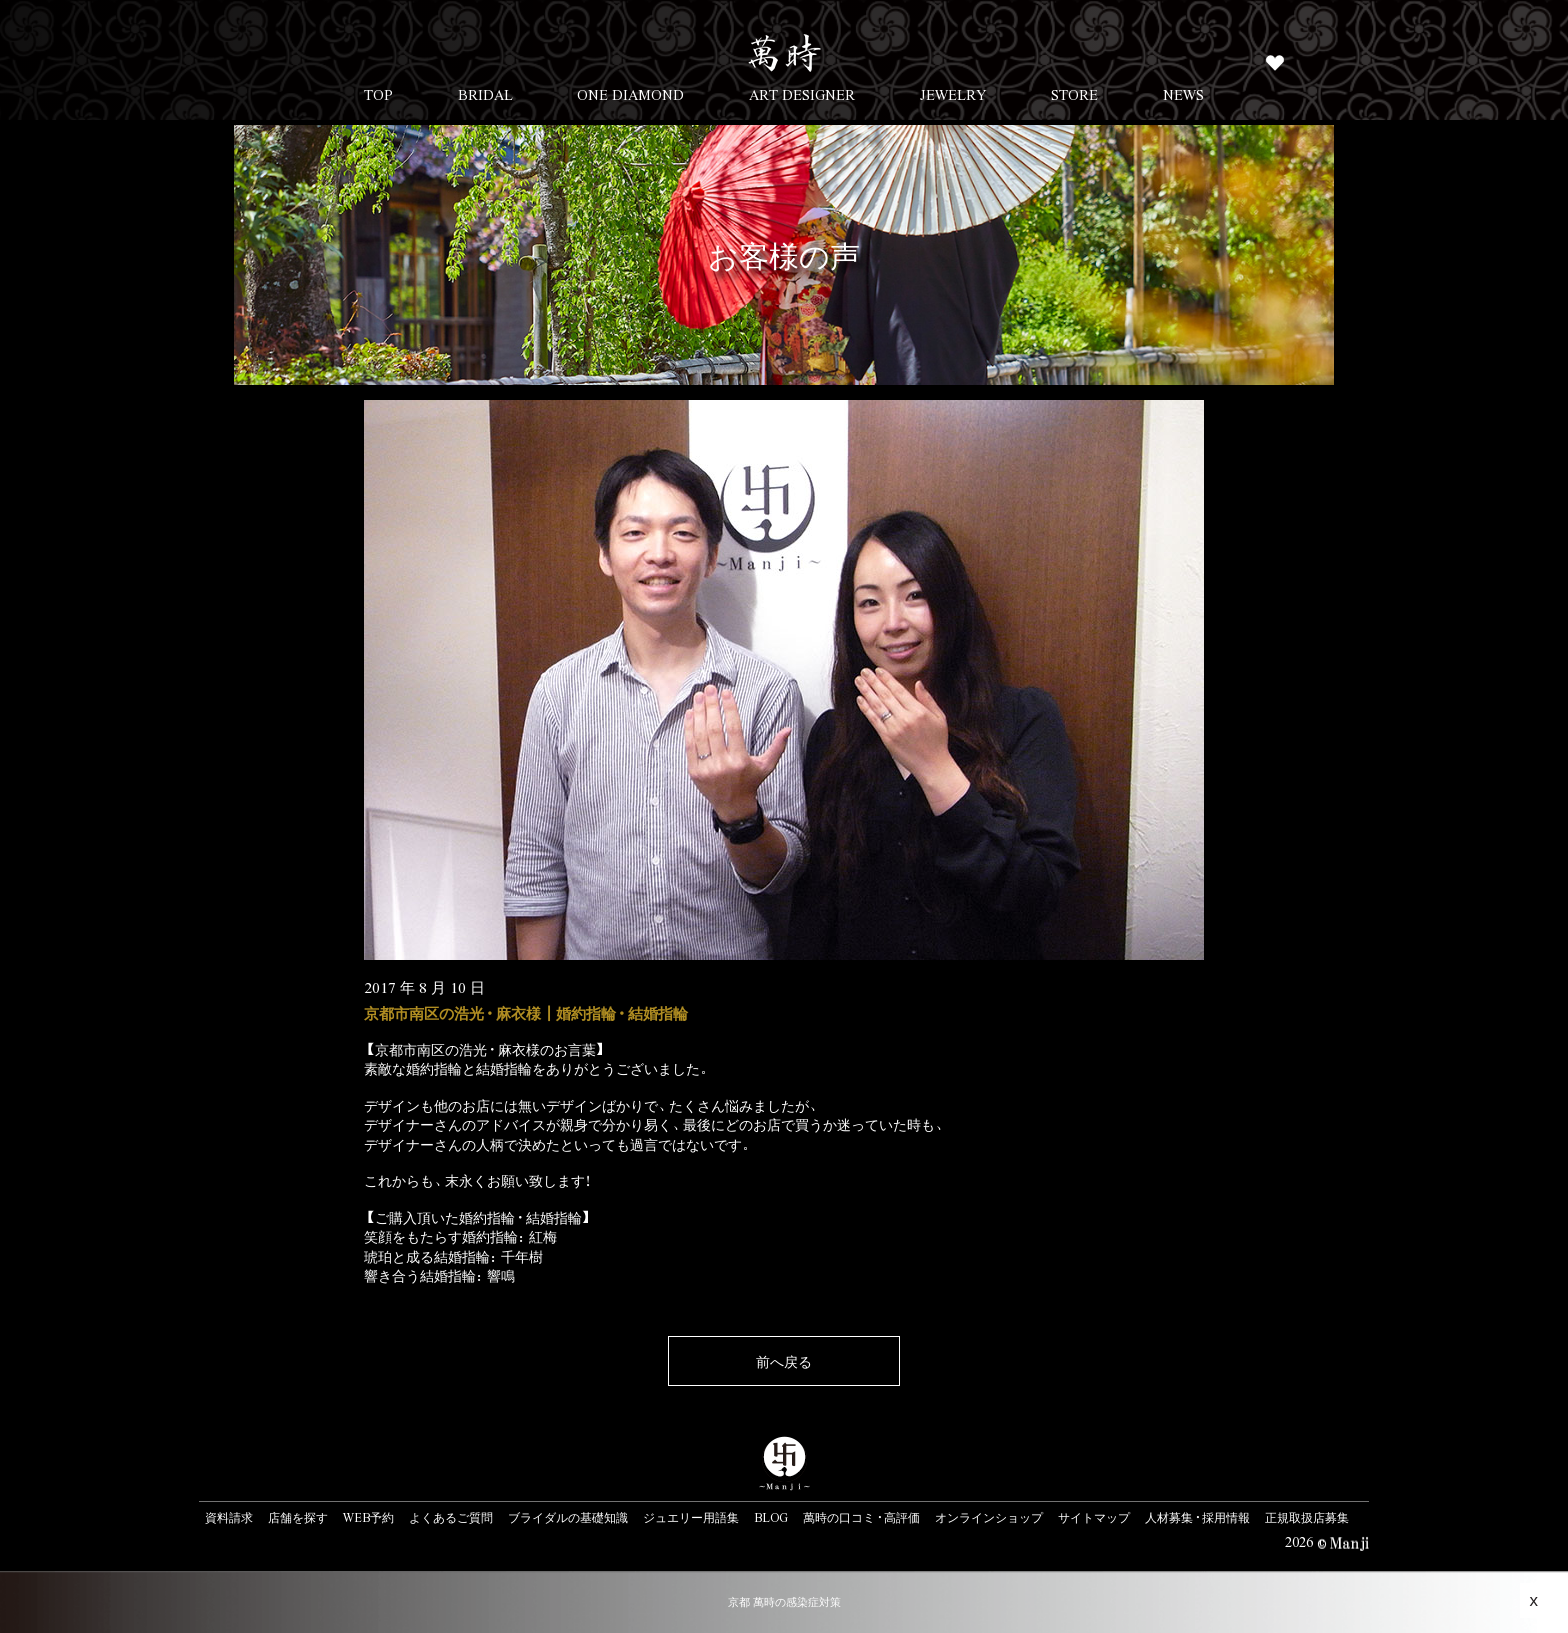 This screenshot has height=1633, width=1568. Describe the element at coordinates (439, 1275) in the screenshot. I see `響き合う結婚指輪：響鳴` at that location.